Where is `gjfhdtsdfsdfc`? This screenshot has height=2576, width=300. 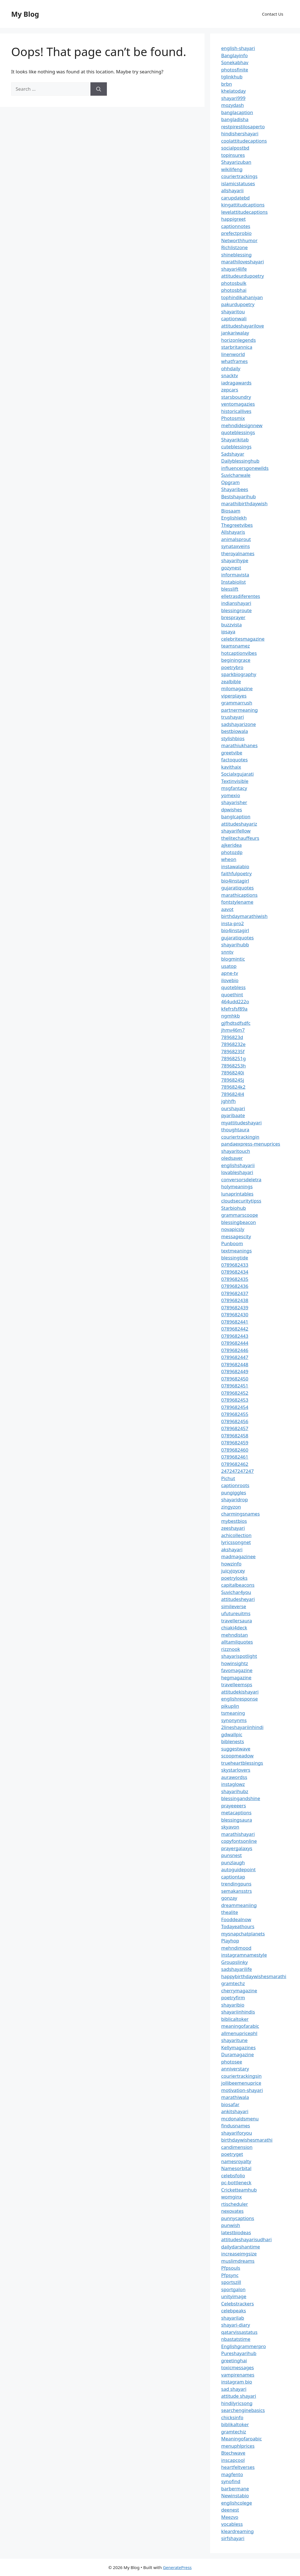 gjfhdtsdfsdfc is located at coordinates (236, 1023).